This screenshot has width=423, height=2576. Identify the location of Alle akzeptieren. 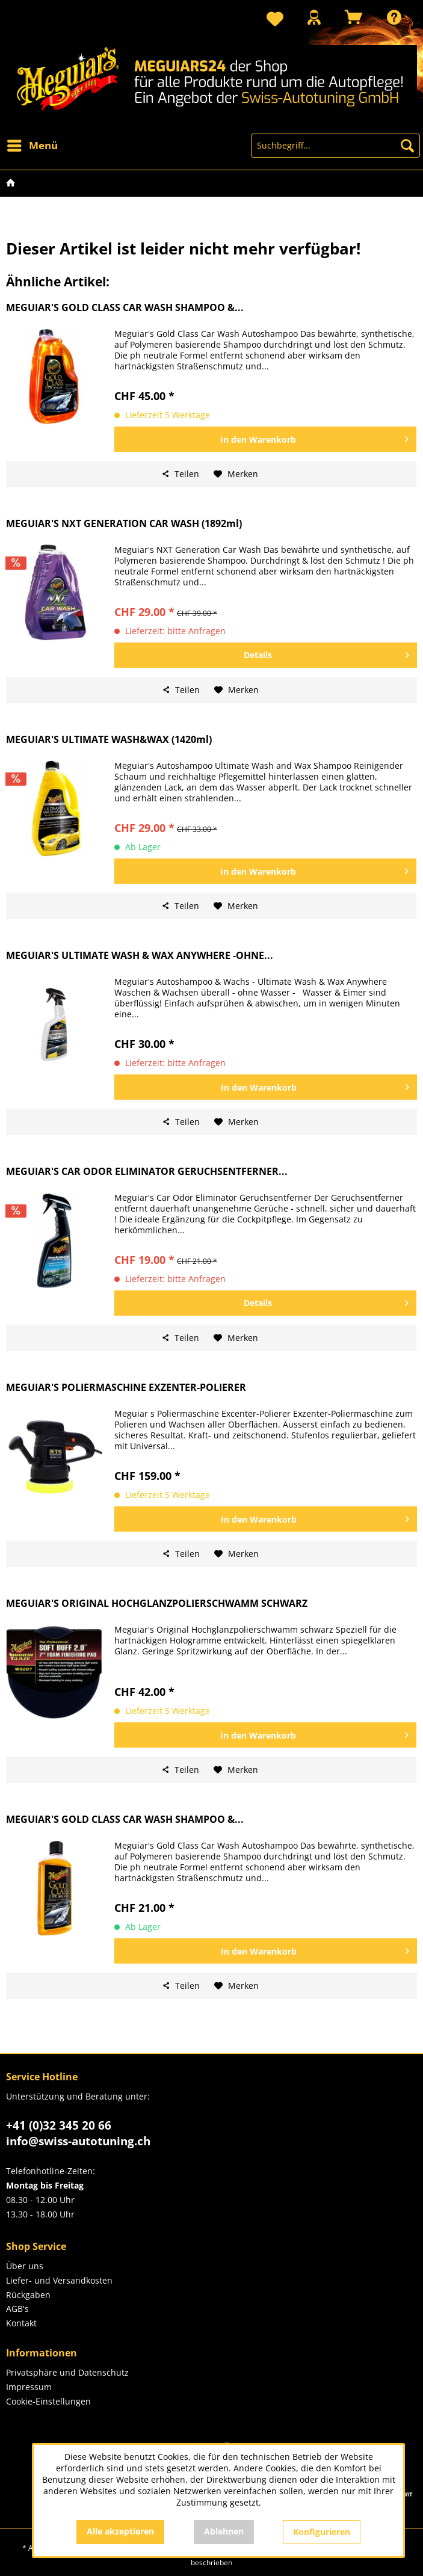
(120, 2531).